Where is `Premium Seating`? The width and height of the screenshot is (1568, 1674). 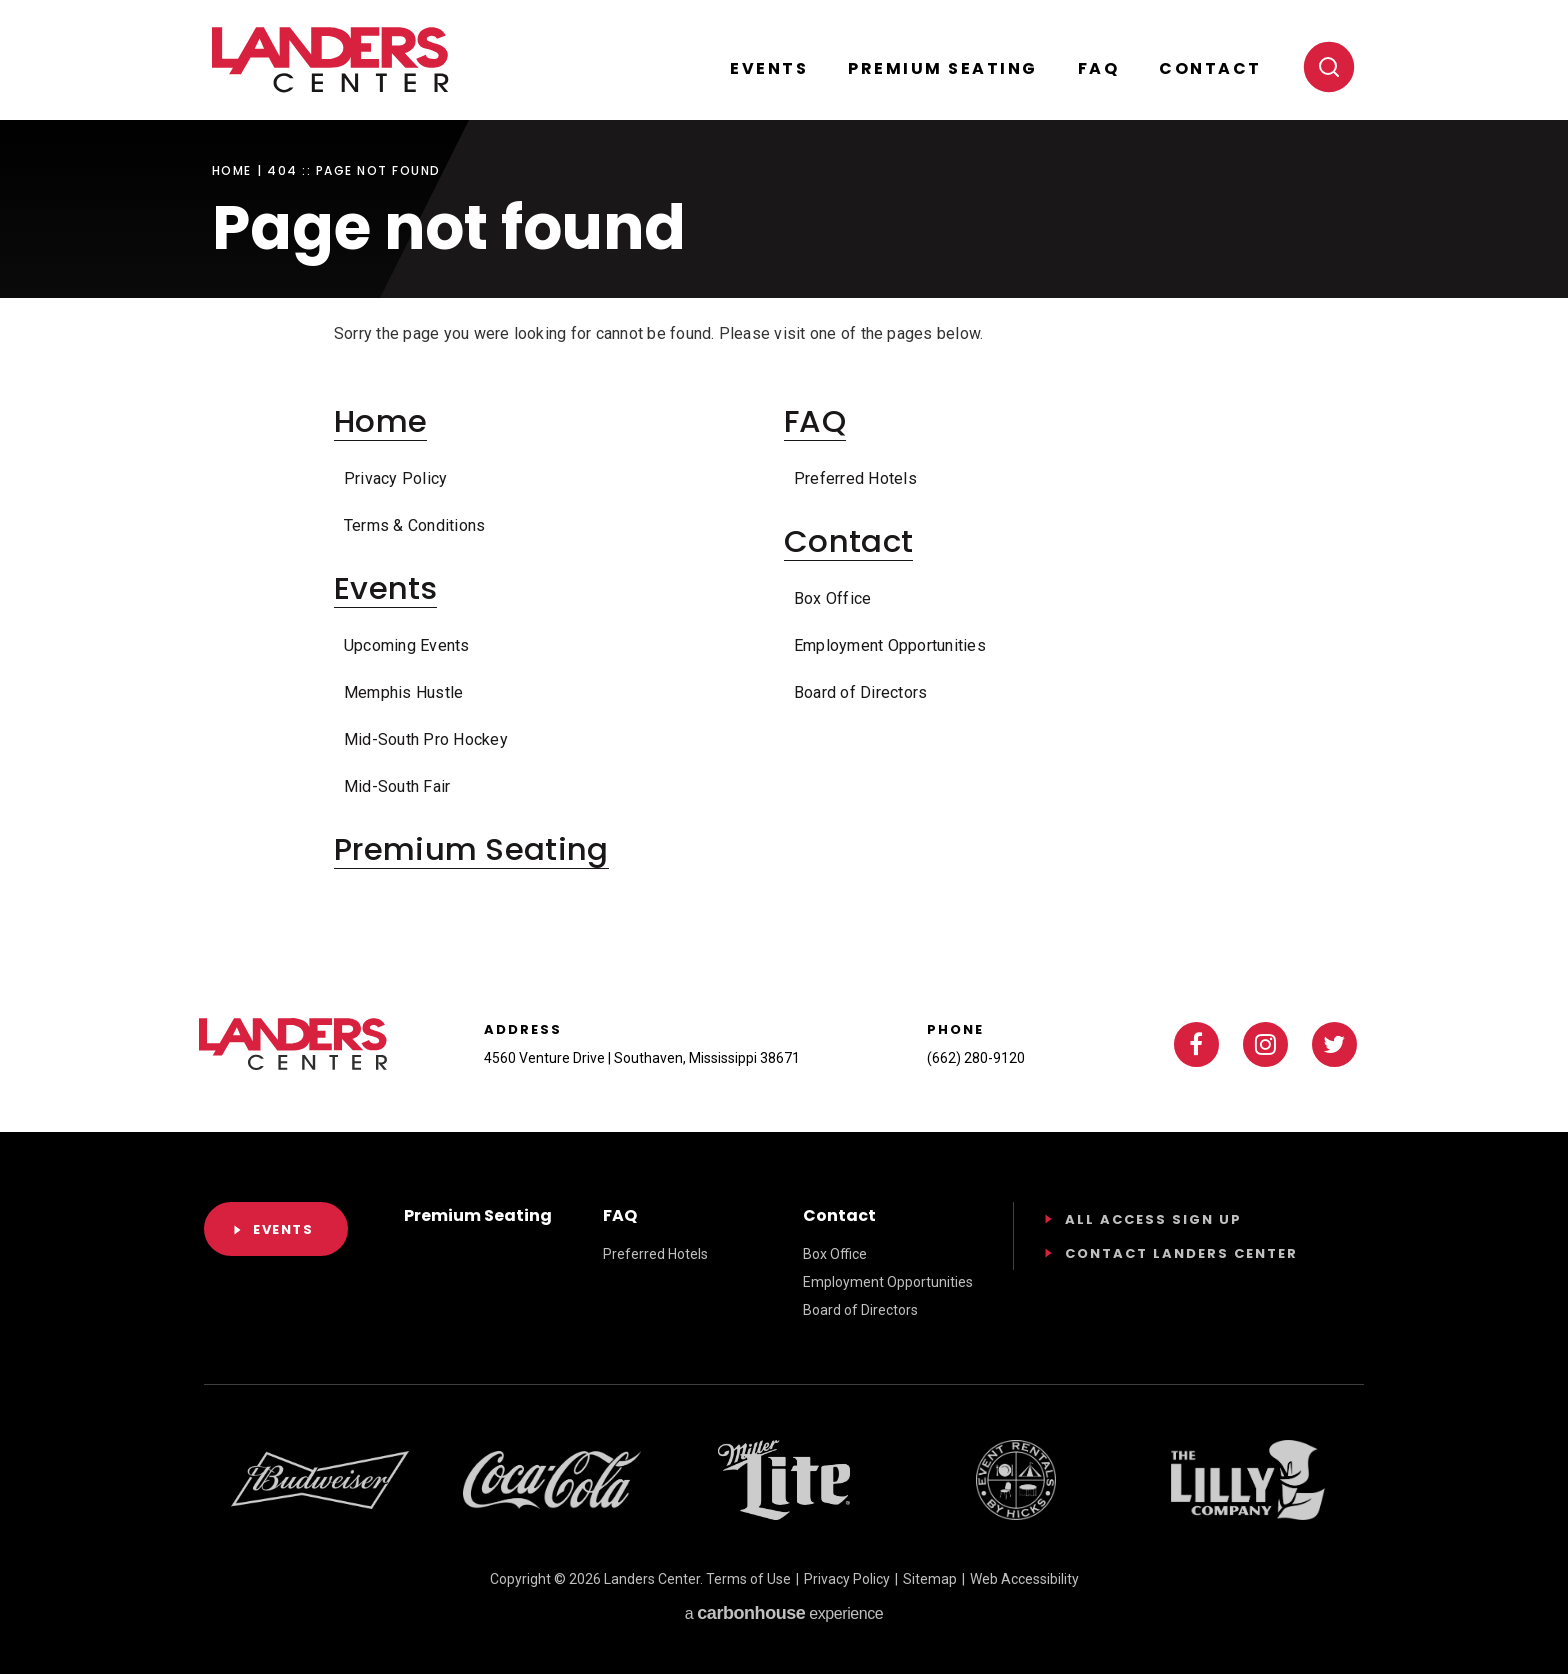 Premium Seating is located at coordinates (943, 68).